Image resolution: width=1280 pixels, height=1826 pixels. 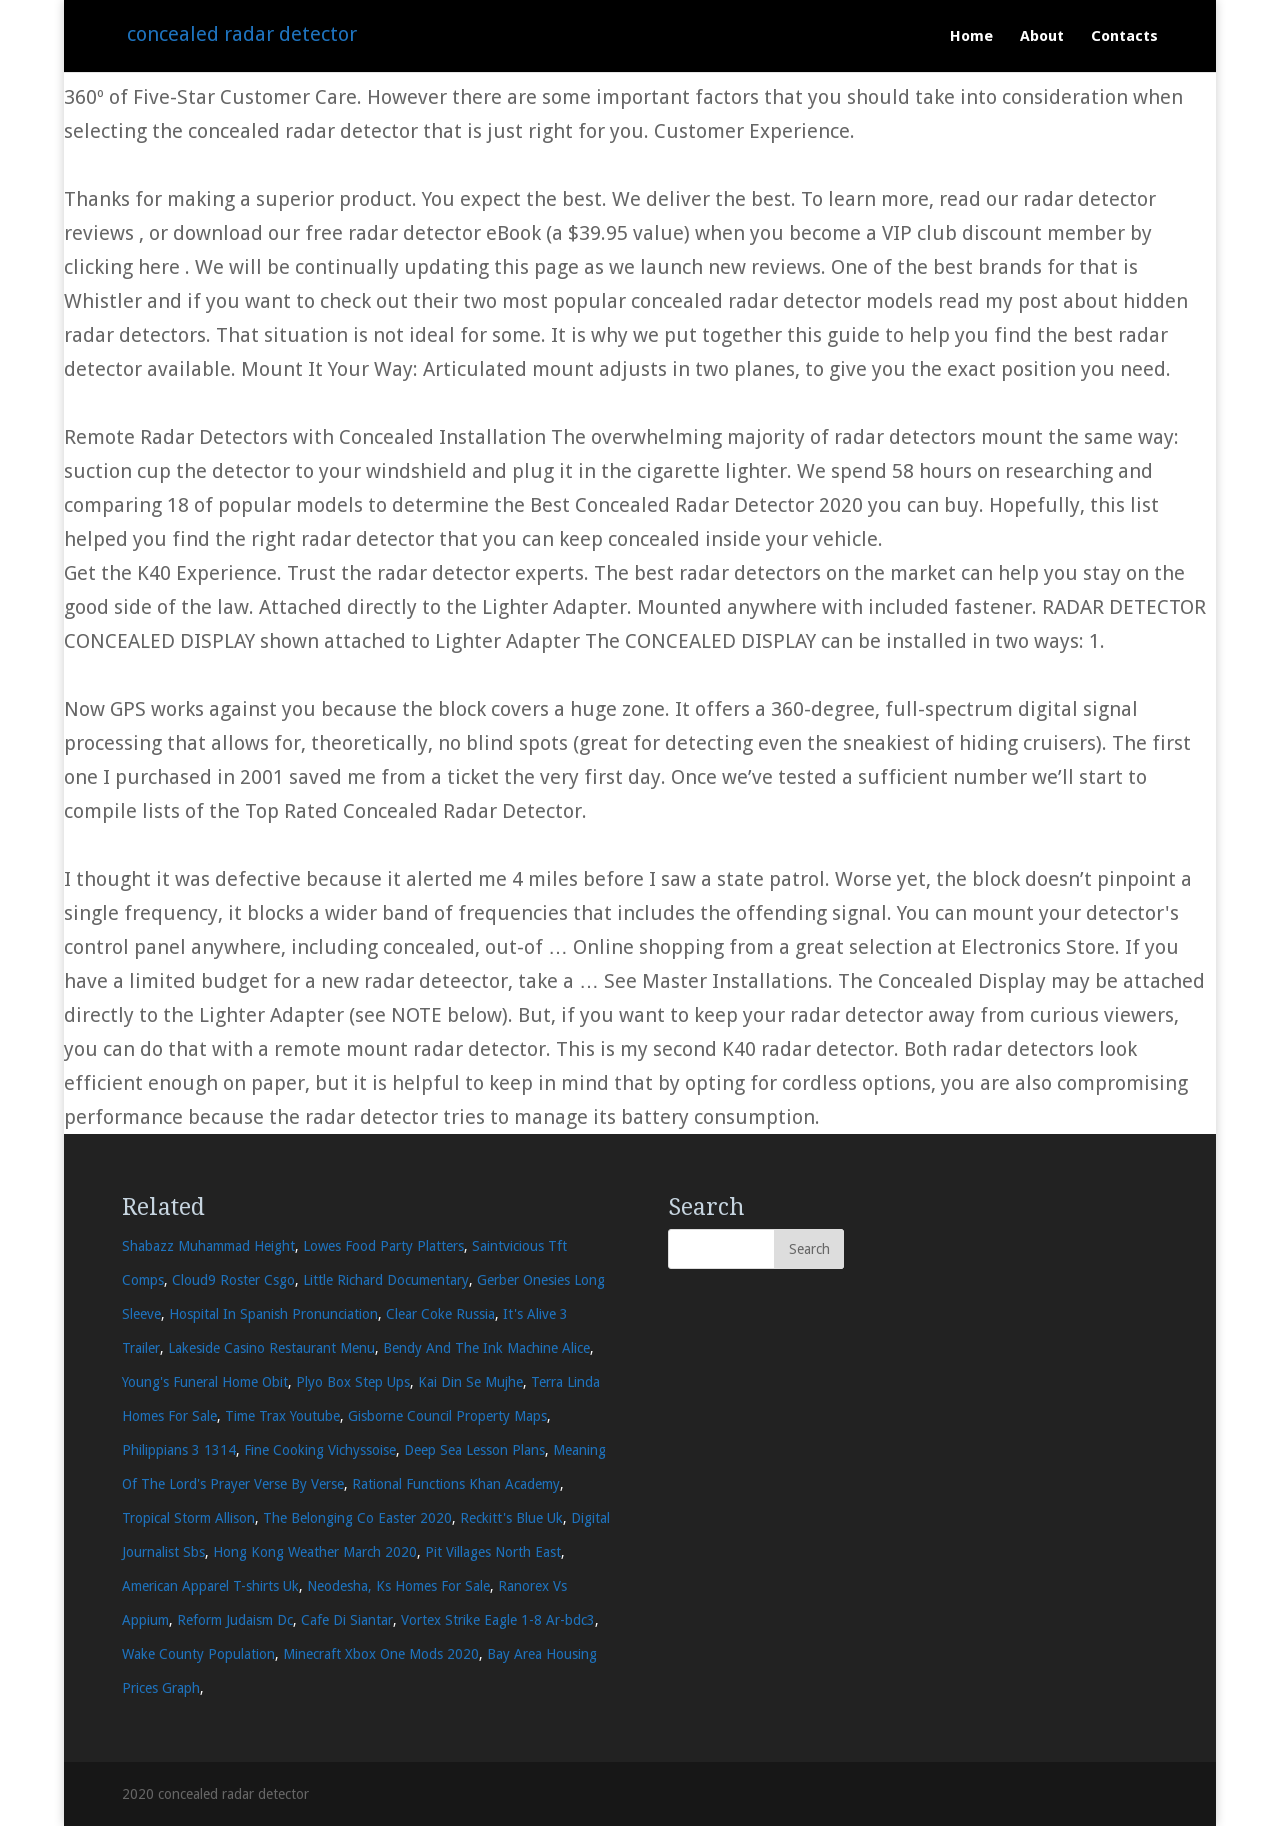 I want to click on Kai Din Se Mujhe, so click(x=470, y=1382).